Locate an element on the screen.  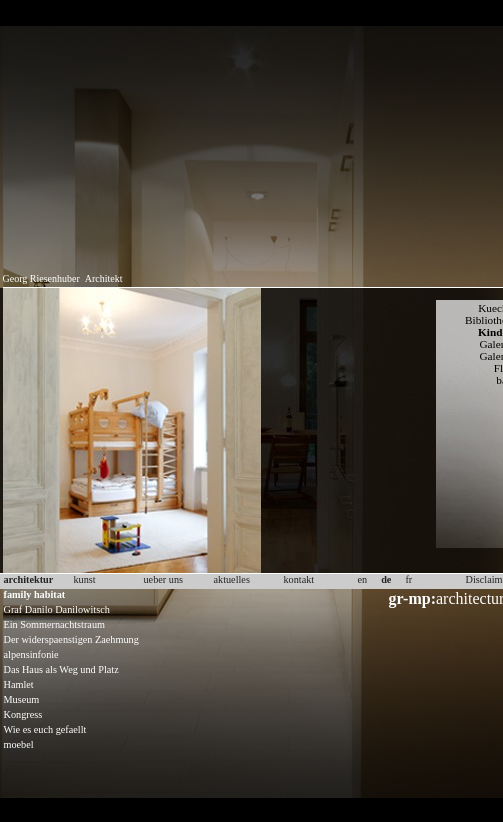
aktuelles is located at coordinates (232, 579).